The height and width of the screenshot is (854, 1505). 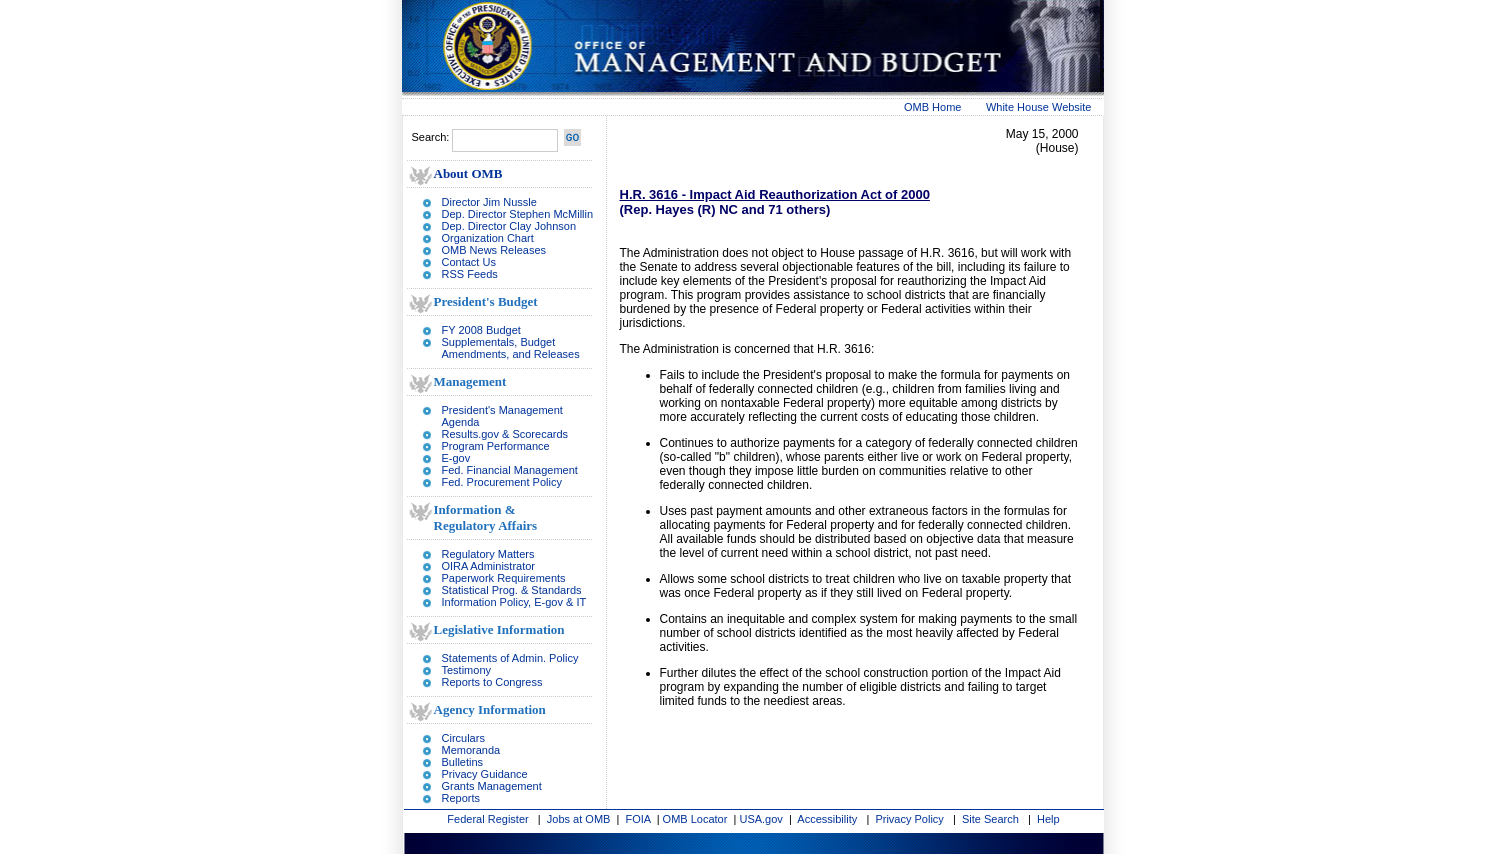 I want to click on White House Website, so click(x=1039, y=107).